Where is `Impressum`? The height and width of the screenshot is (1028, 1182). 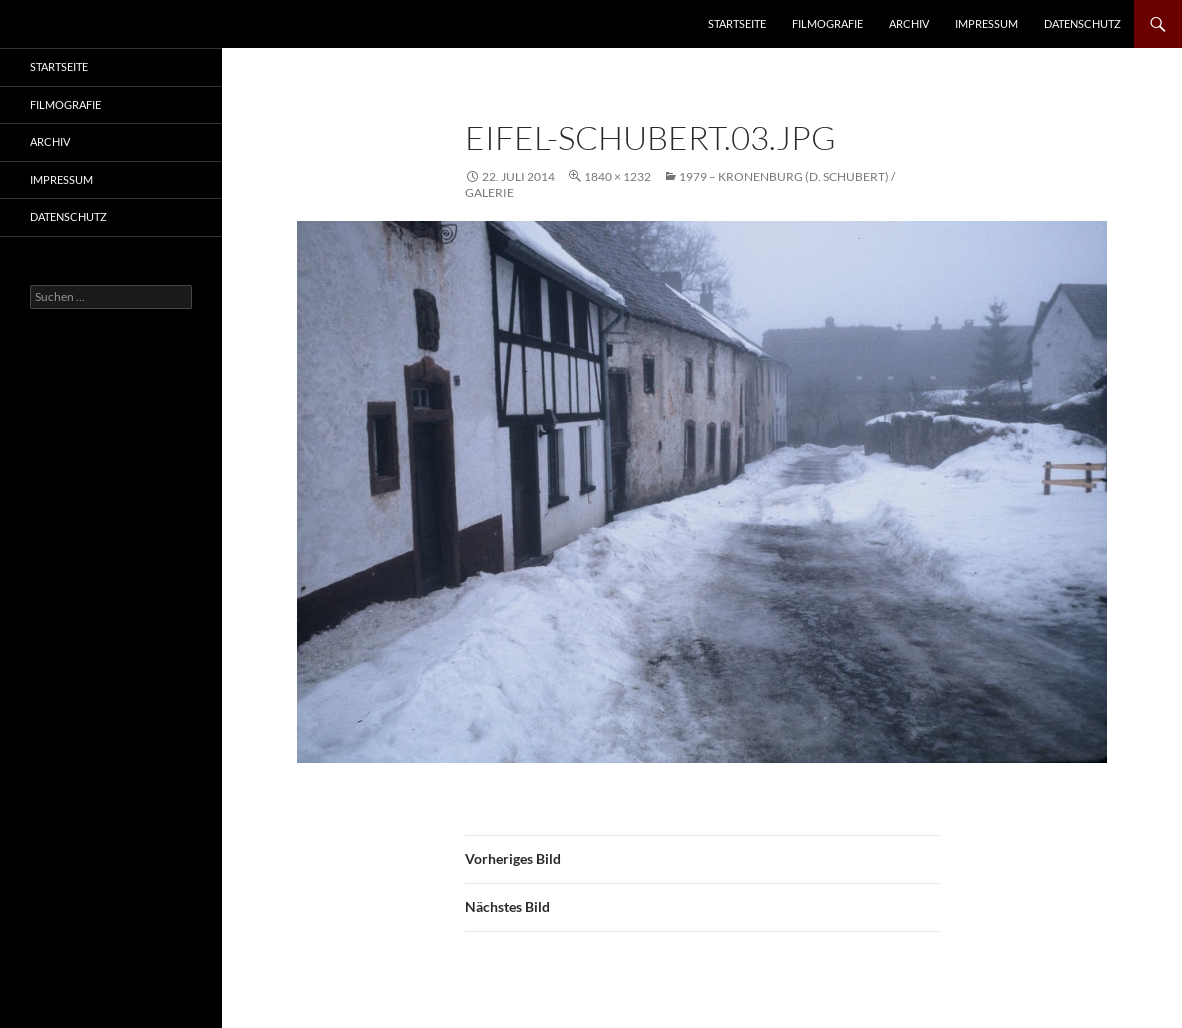 Impressum is located at coordinates (986, 23).